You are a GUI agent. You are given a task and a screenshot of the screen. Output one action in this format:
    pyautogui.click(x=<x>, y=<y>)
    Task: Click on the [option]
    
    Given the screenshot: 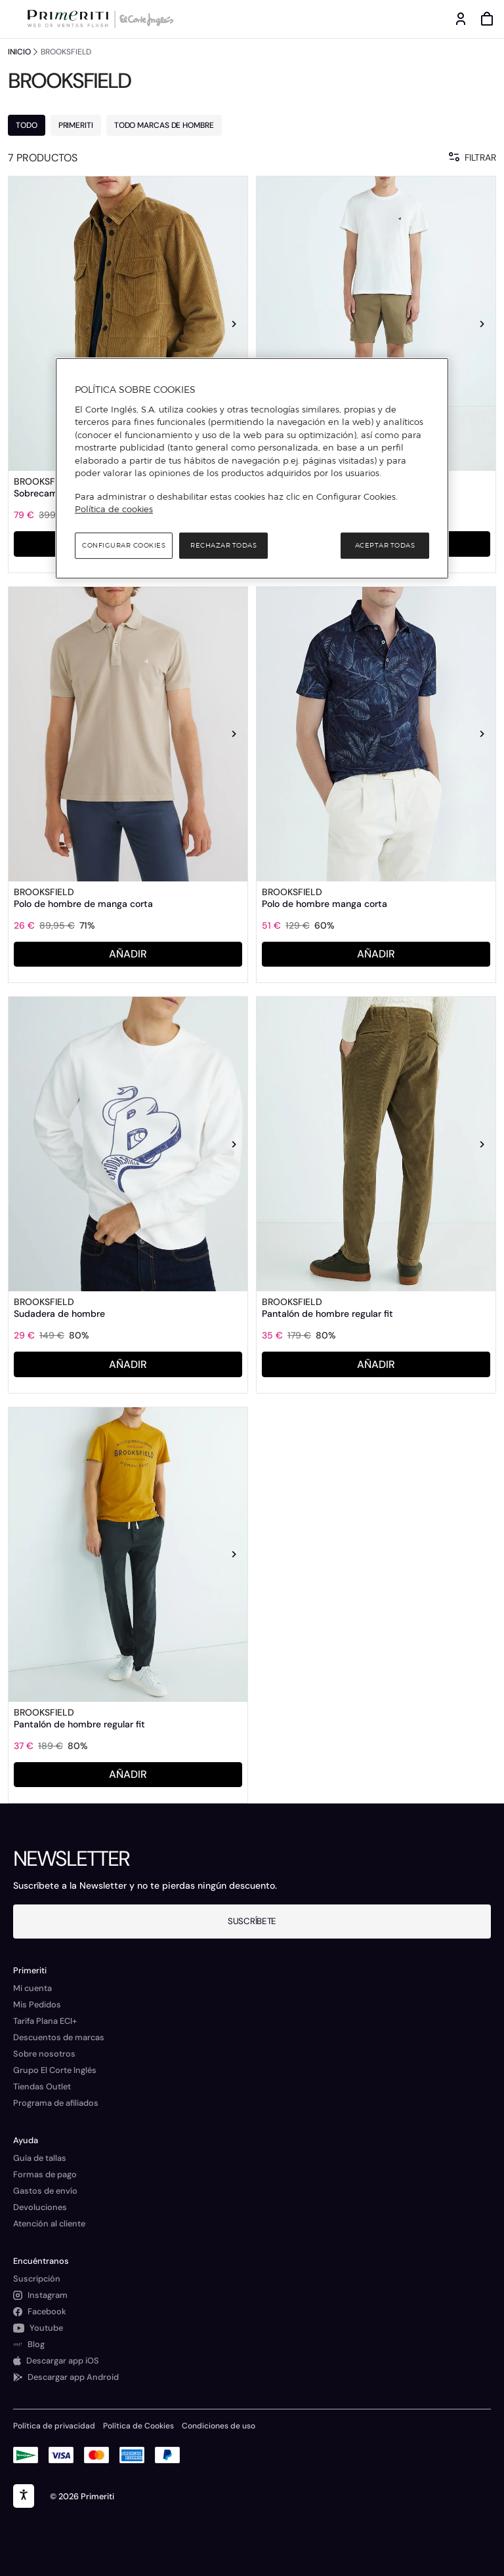 What is the action you would take?
    pyautogui.click(x=128, y=323)
    